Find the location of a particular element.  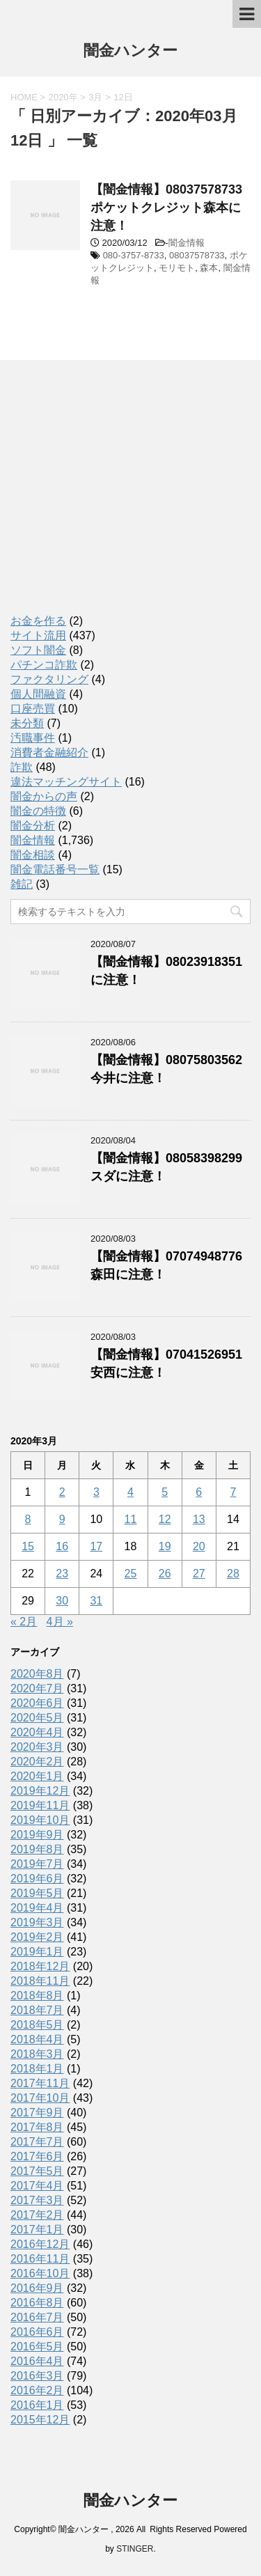

25 [2020年3月25日 に投稿を公開] is located at coordinates (131, 1573).